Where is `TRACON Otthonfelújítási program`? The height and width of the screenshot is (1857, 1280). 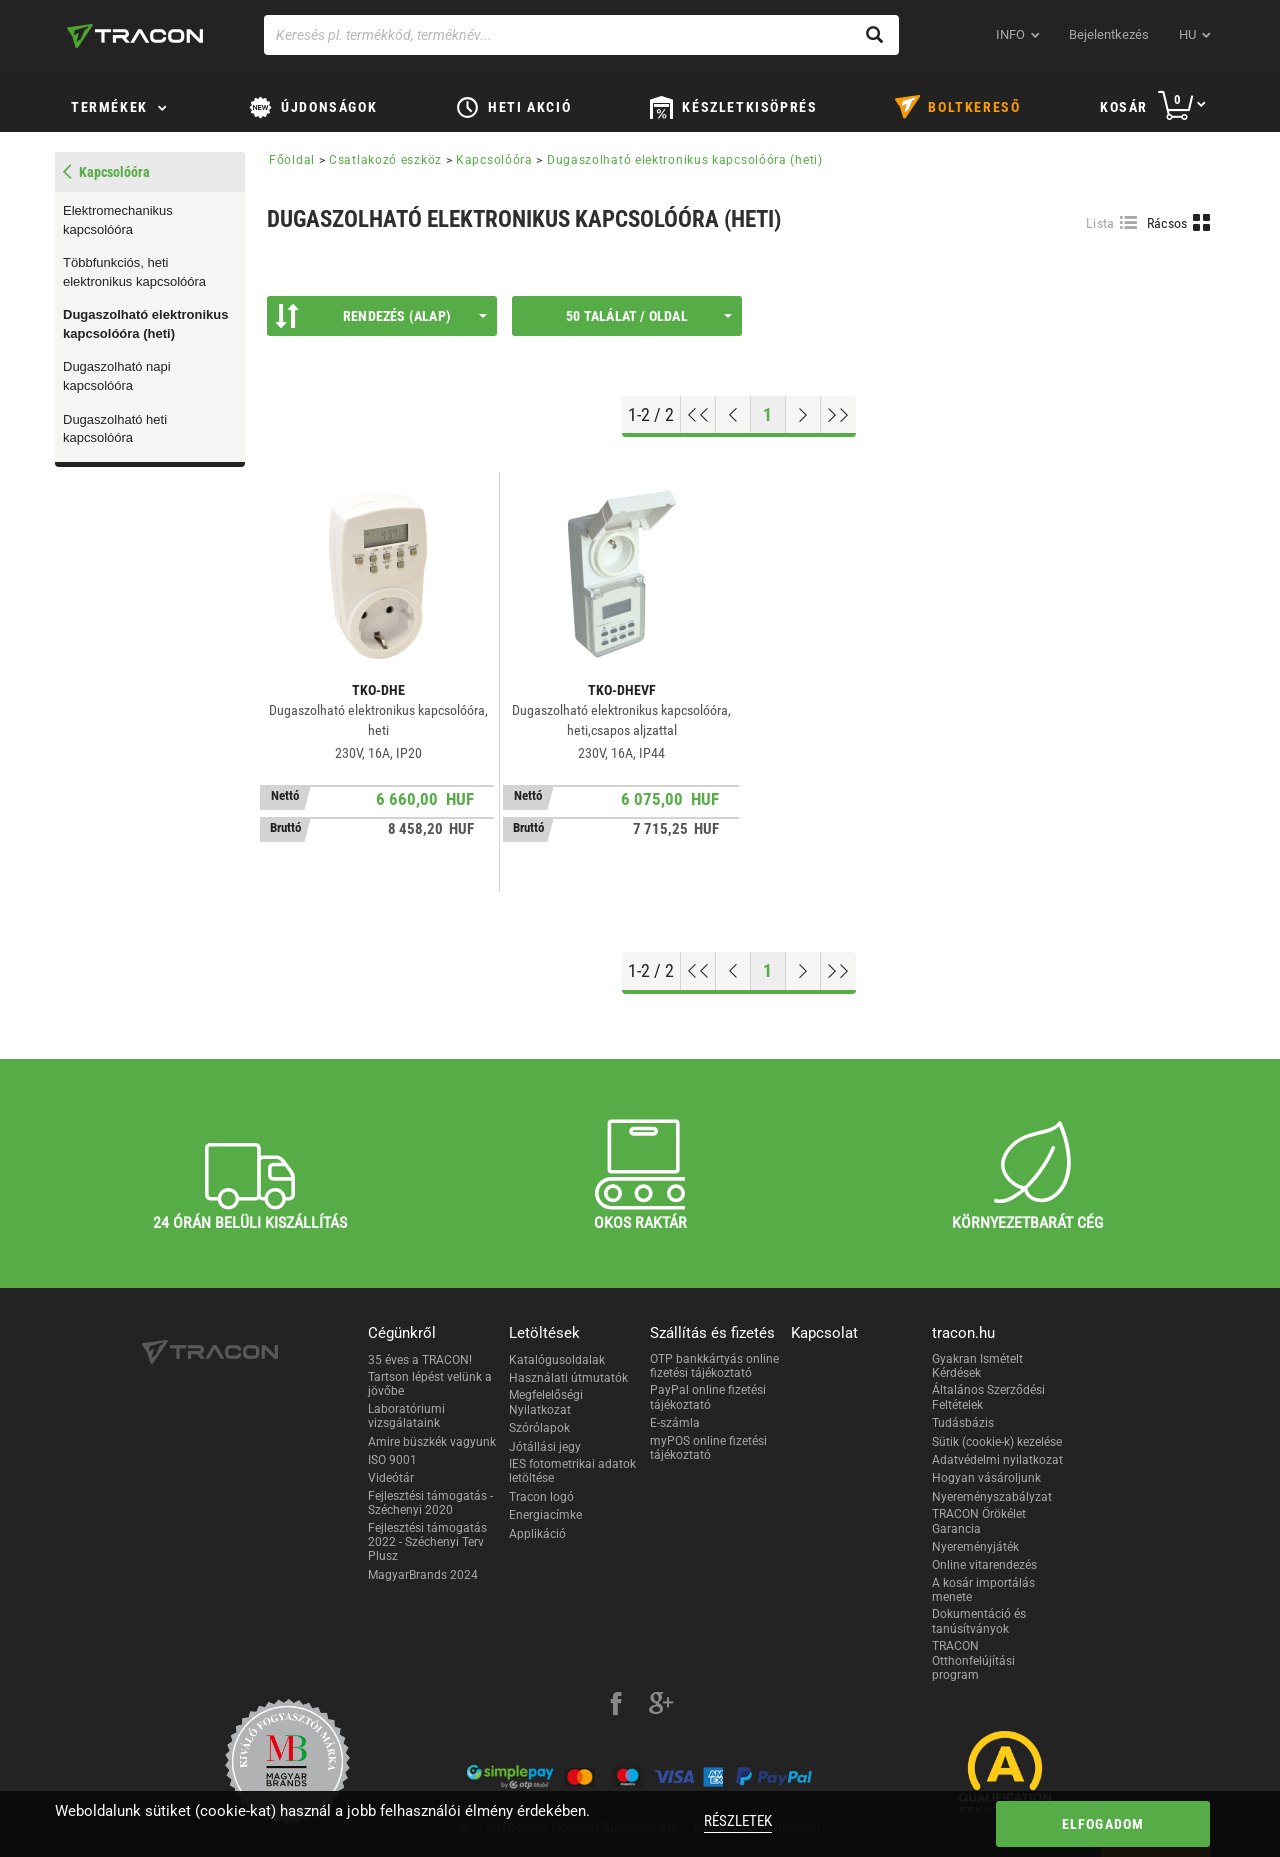 TRACON Otthonfelújítási program is located at coordinates (973, 1660).